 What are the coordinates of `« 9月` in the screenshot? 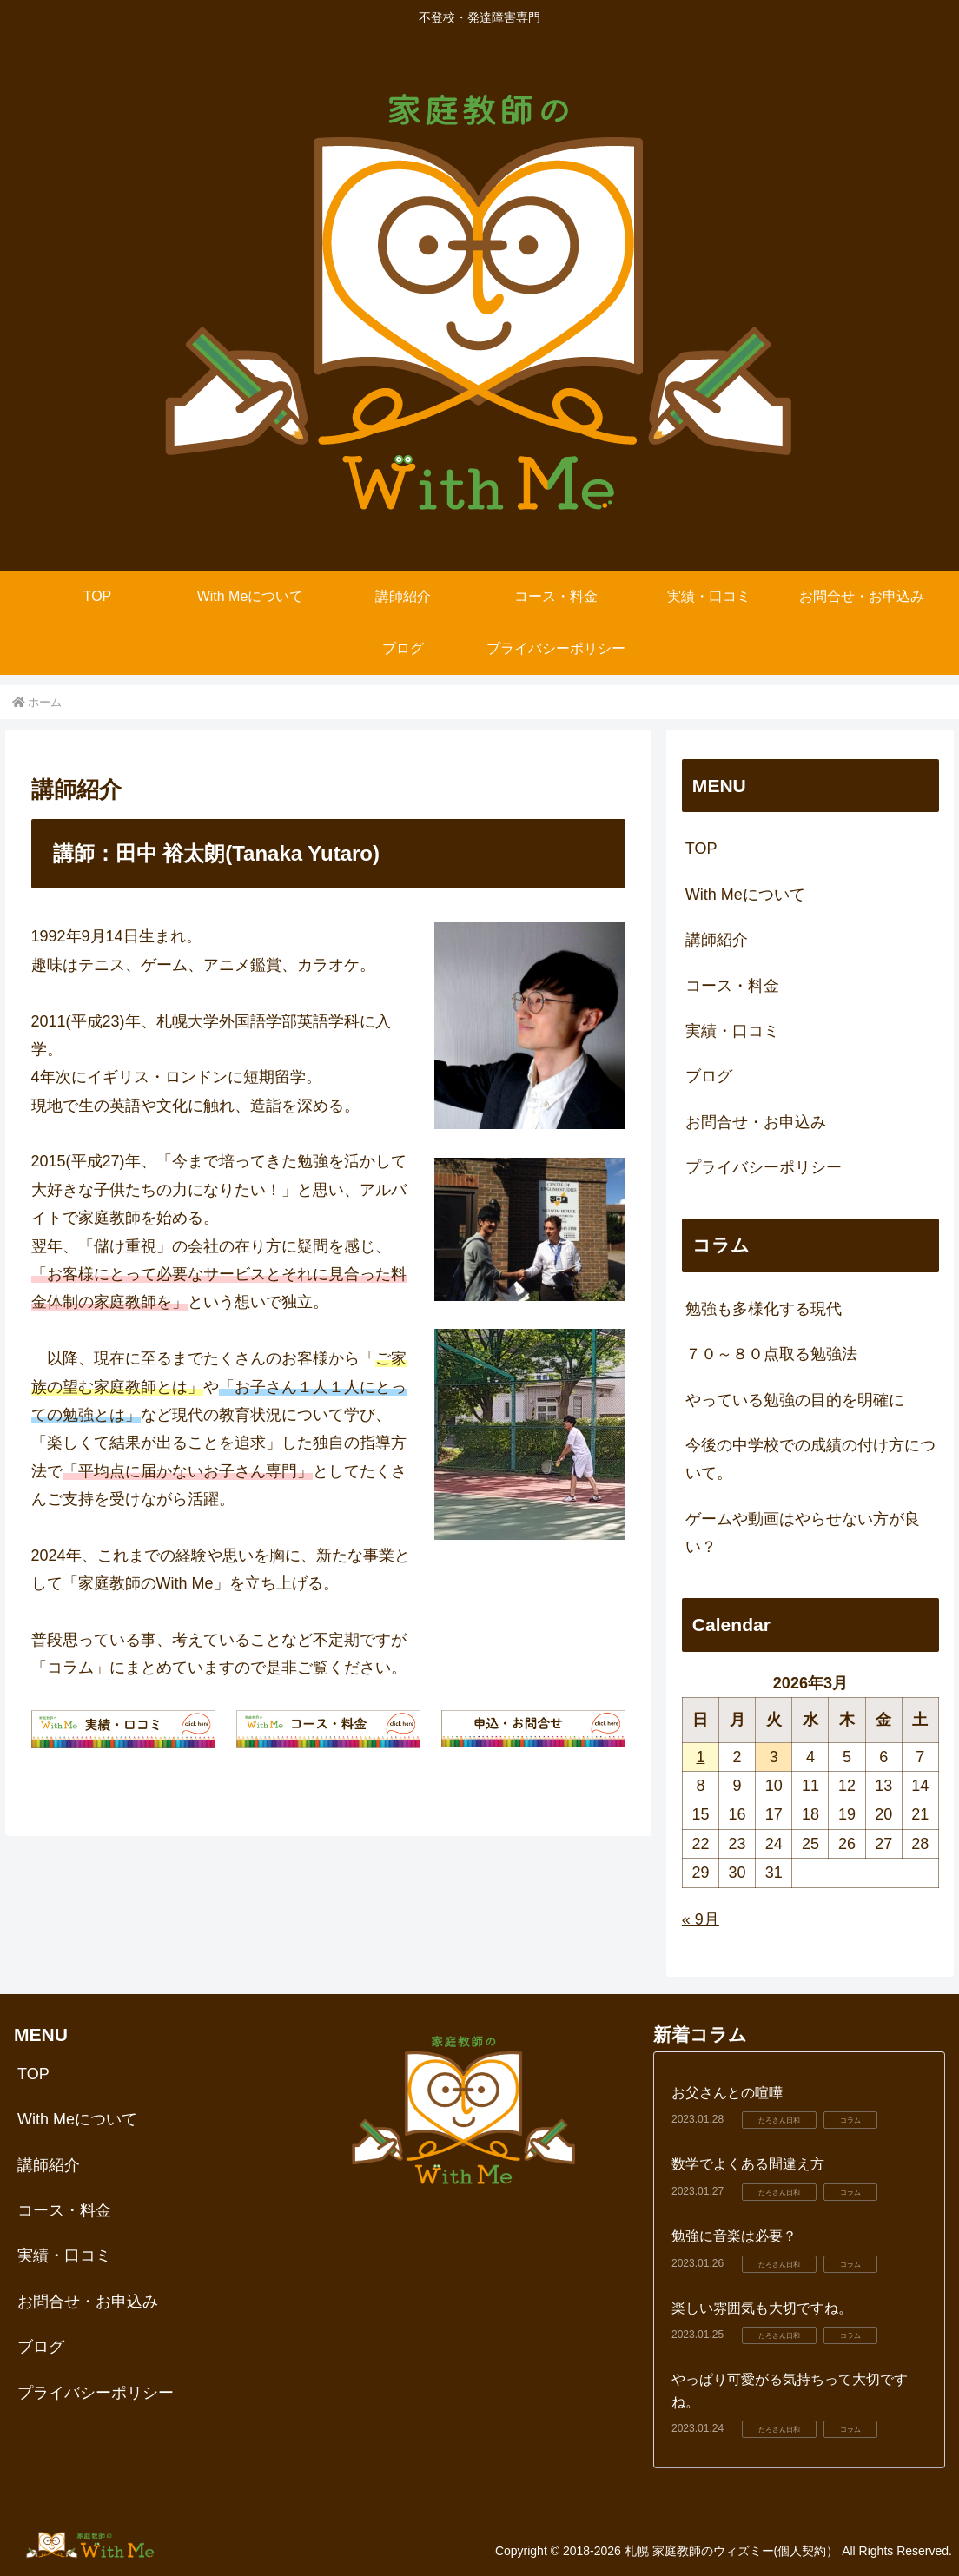 It's located at (700, 1919).